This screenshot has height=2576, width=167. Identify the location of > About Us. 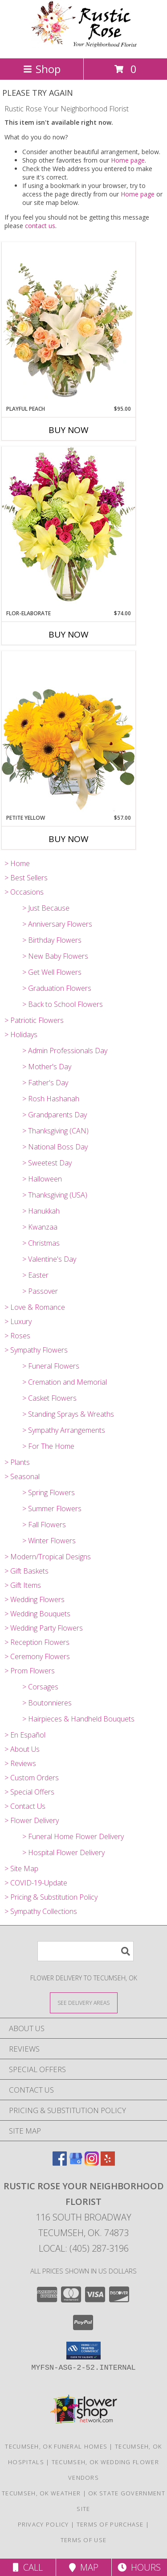
(22, 1749).